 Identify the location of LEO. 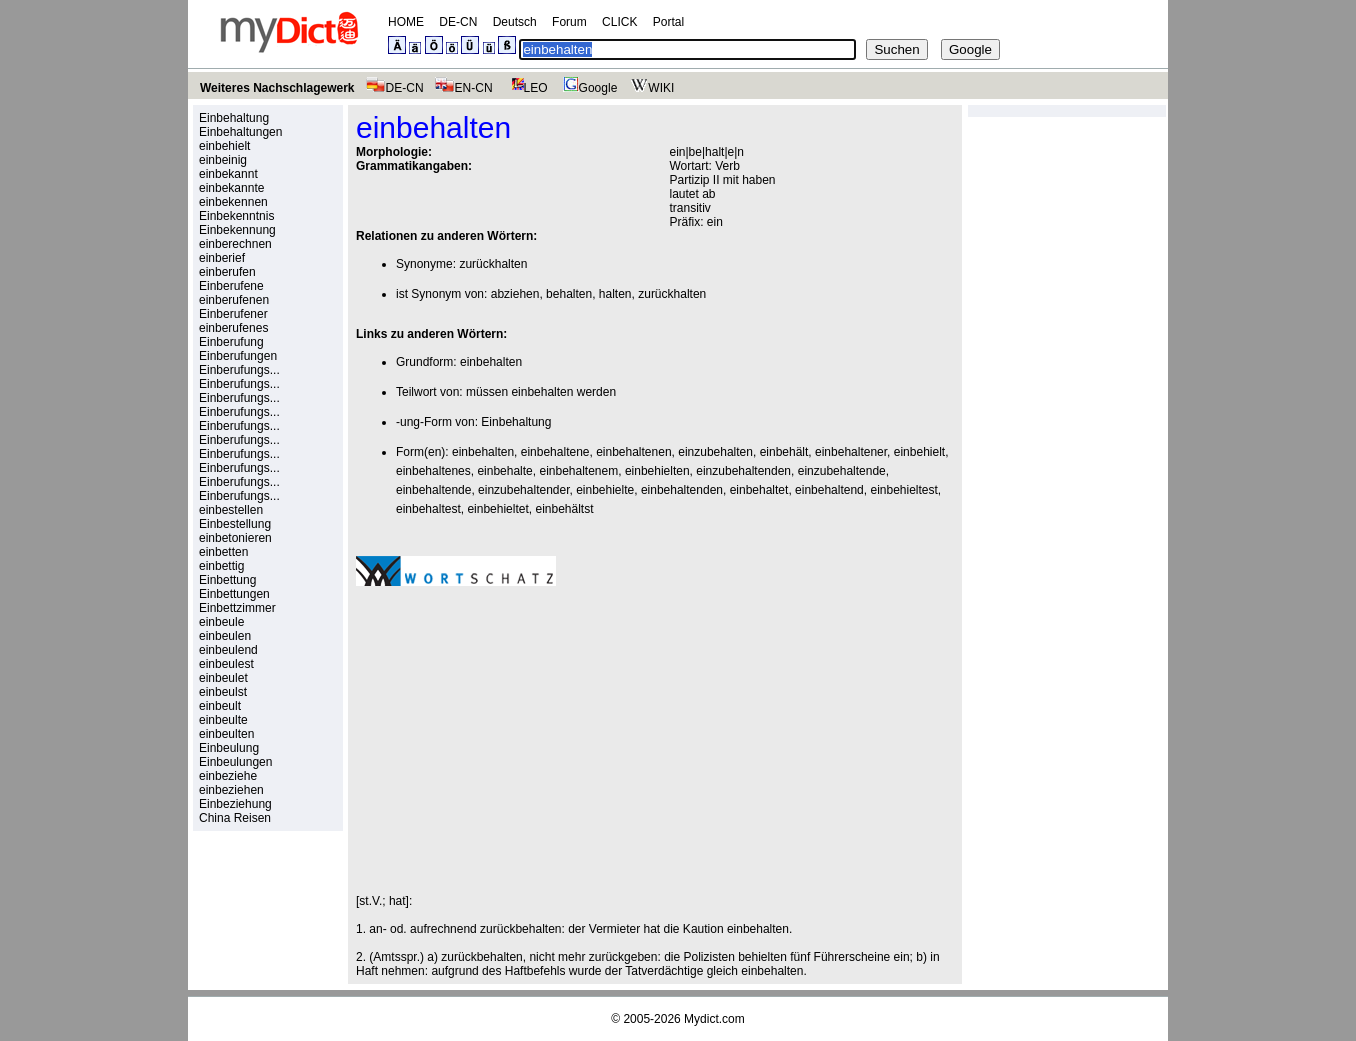
(525, 88).